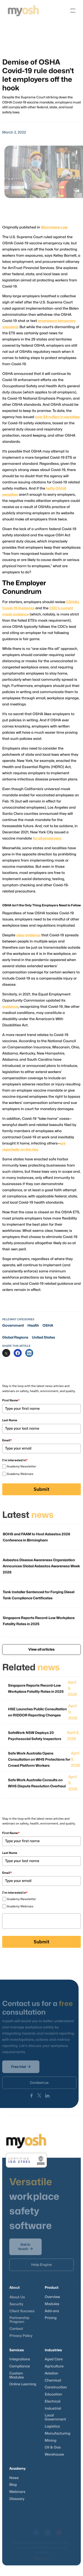 The image size is (83, 2576). I want to click on Integrations, so click(19, 2359).